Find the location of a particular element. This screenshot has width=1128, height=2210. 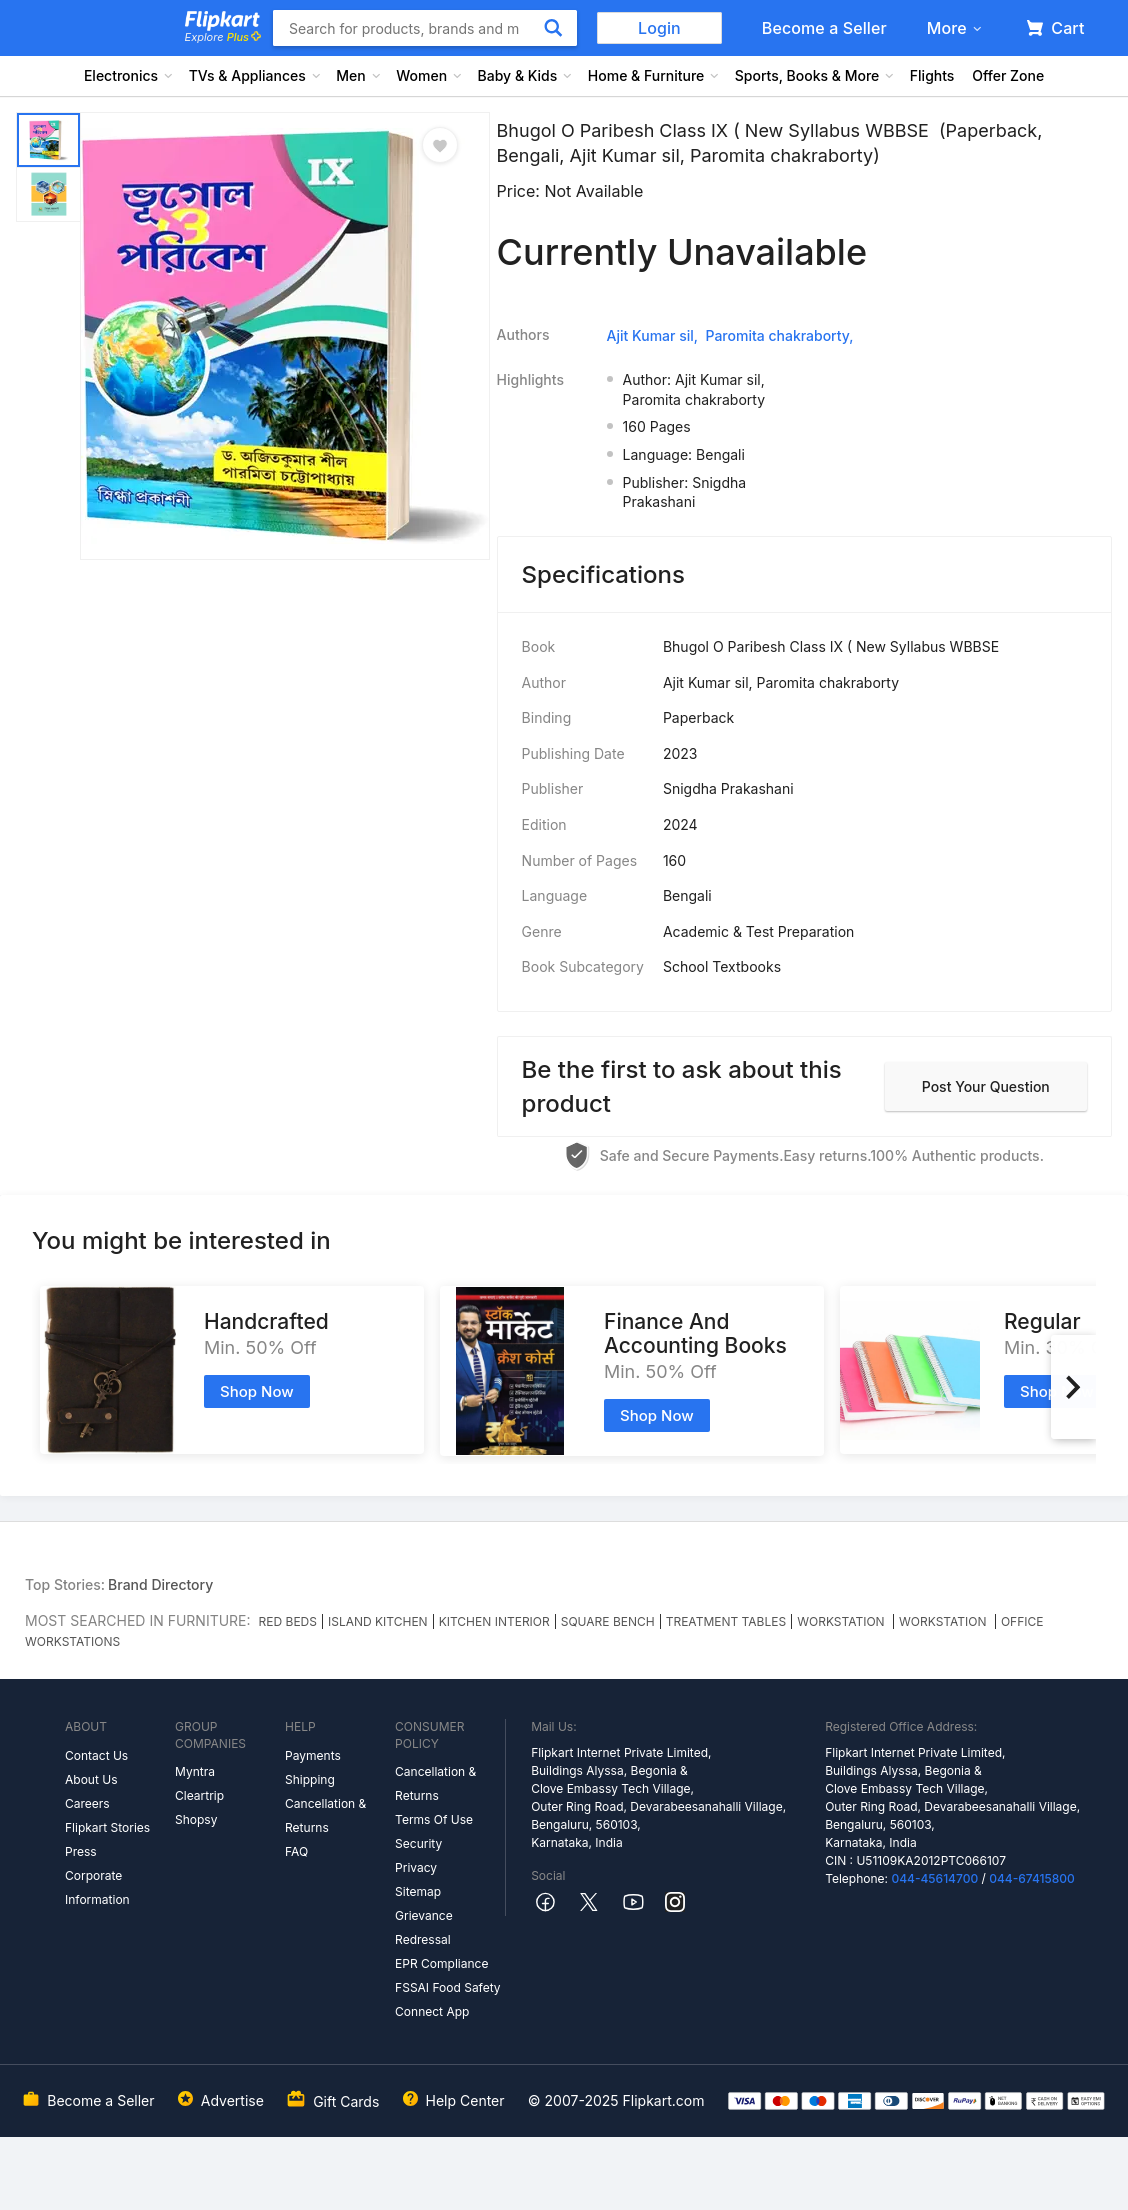

Corporate Information is located at coordinates (97, 1887).